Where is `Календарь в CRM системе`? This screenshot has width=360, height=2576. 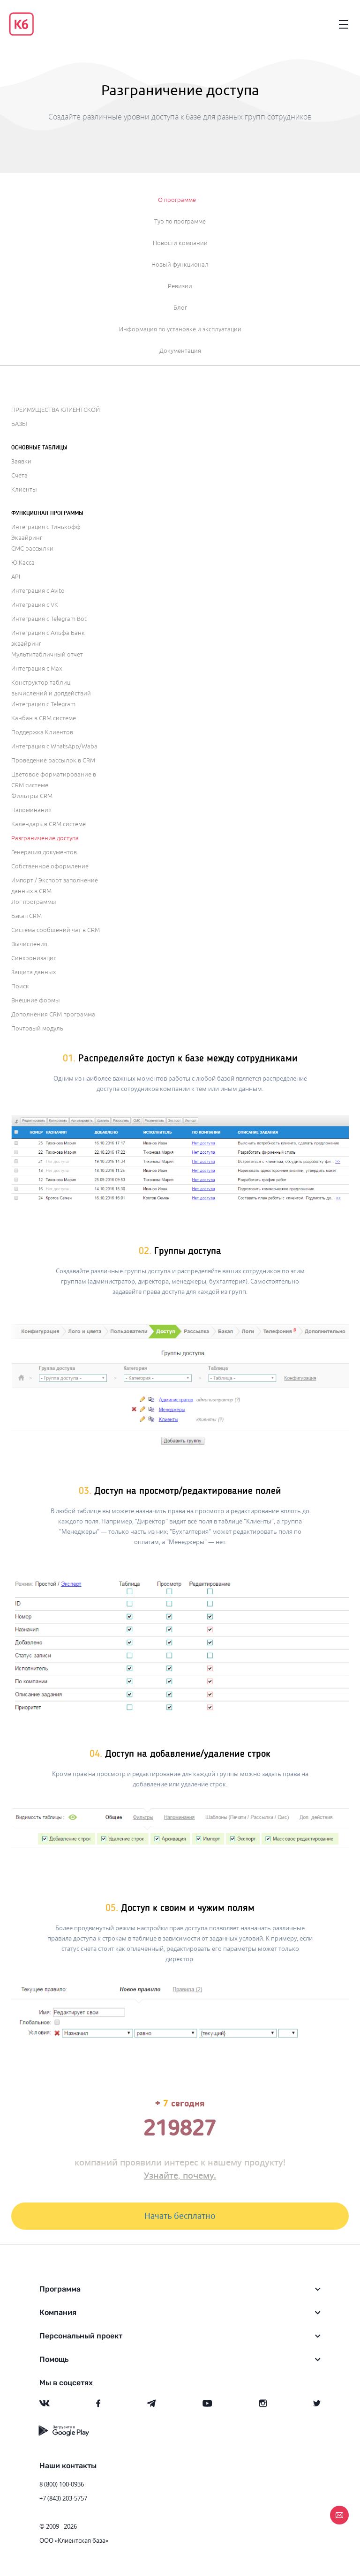
Календарь в CRM системе is located at coordinates (48, 824).